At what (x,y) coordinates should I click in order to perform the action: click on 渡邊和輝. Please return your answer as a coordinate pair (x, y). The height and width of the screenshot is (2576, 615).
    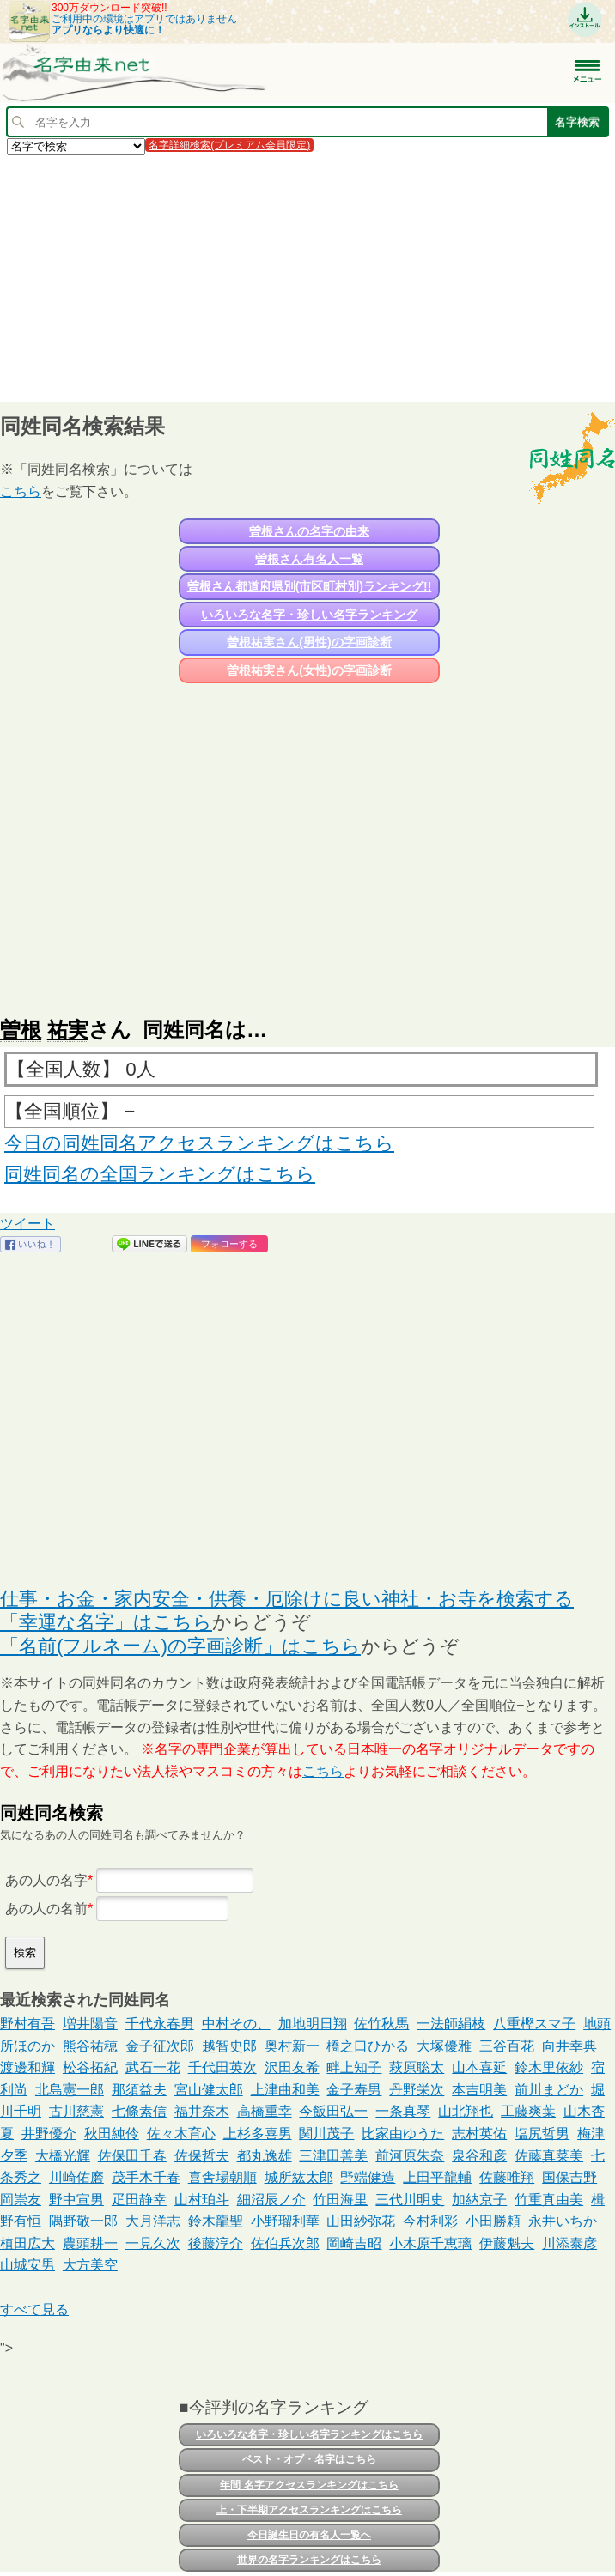
    Looking at the image, I should click on (27, 2067).